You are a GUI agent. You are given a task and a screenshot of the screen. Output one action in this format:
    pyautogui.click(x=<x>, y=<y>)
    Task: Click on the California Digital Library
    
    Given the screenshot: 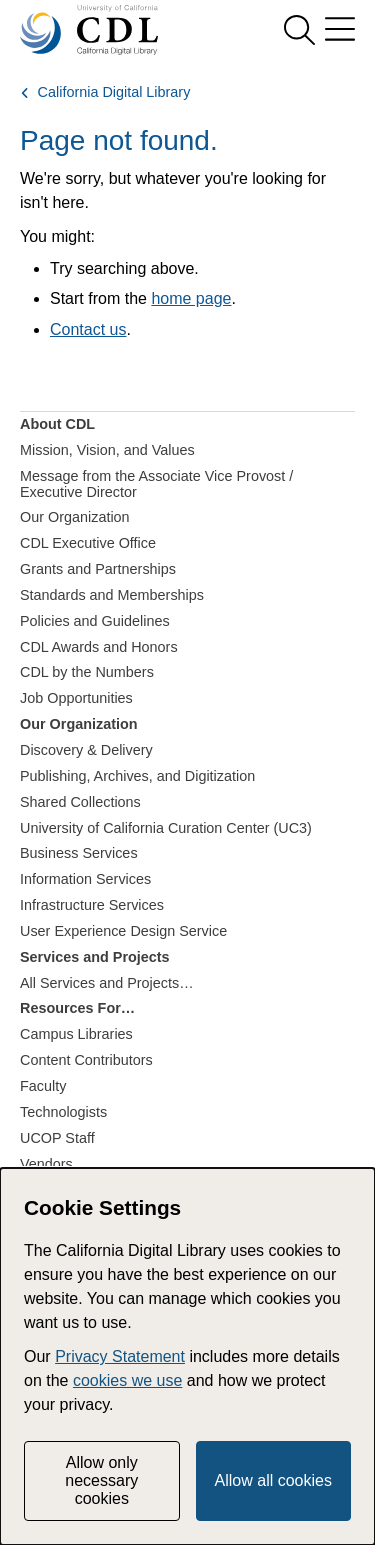 What is the action you would take?
    pyautogui.click(x=114, y=92)
    